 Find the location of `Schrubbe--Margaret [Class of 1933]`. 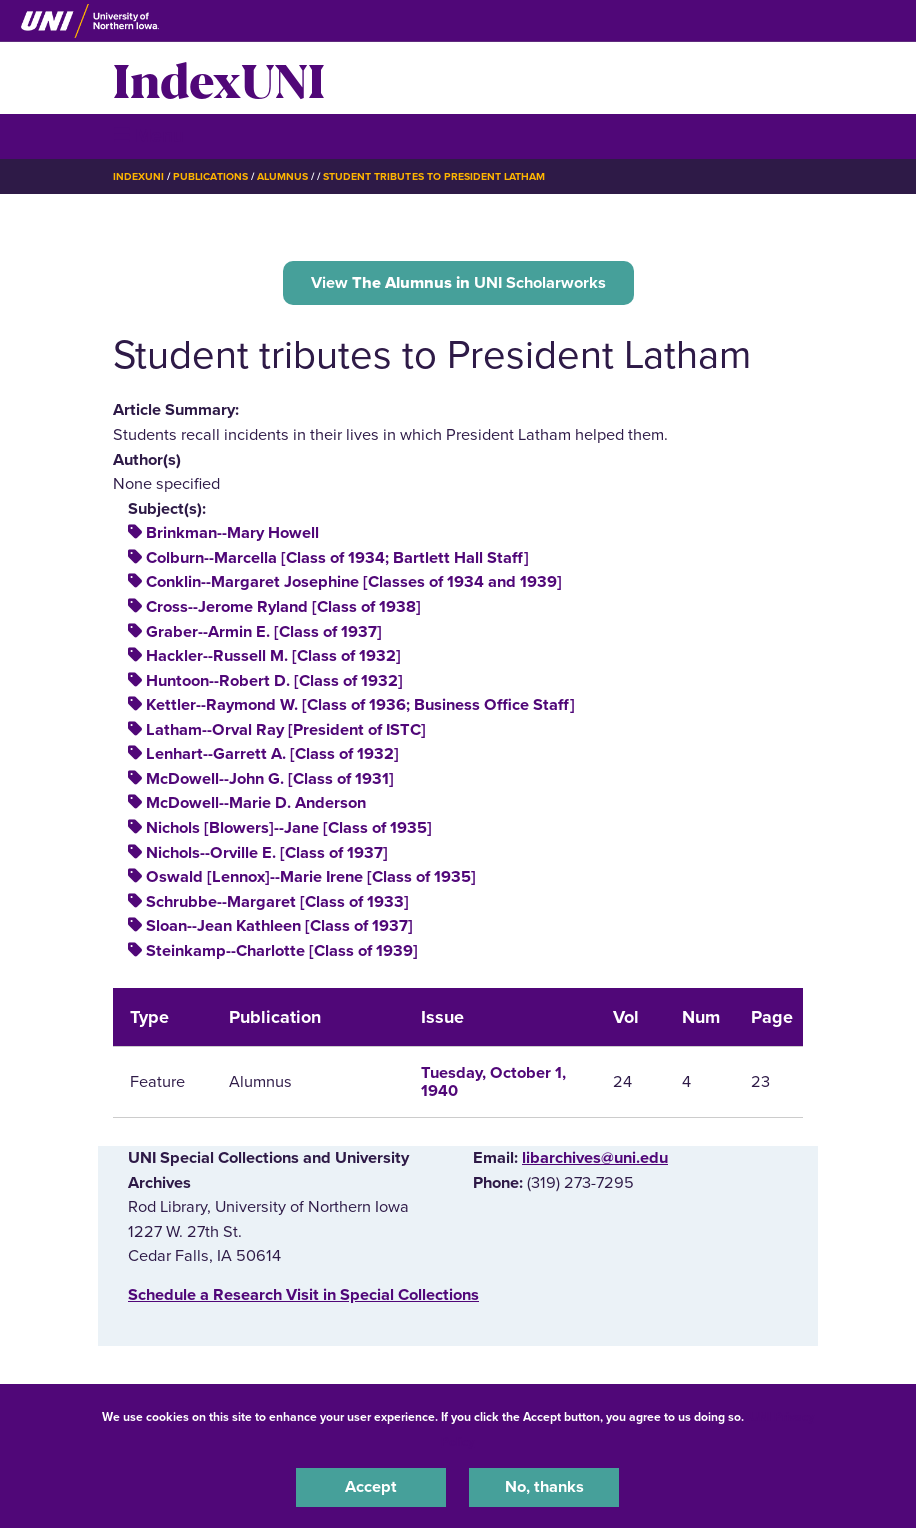

Schrubbe--Margaret [Class of 1933] is located at coordinates (277, 902).